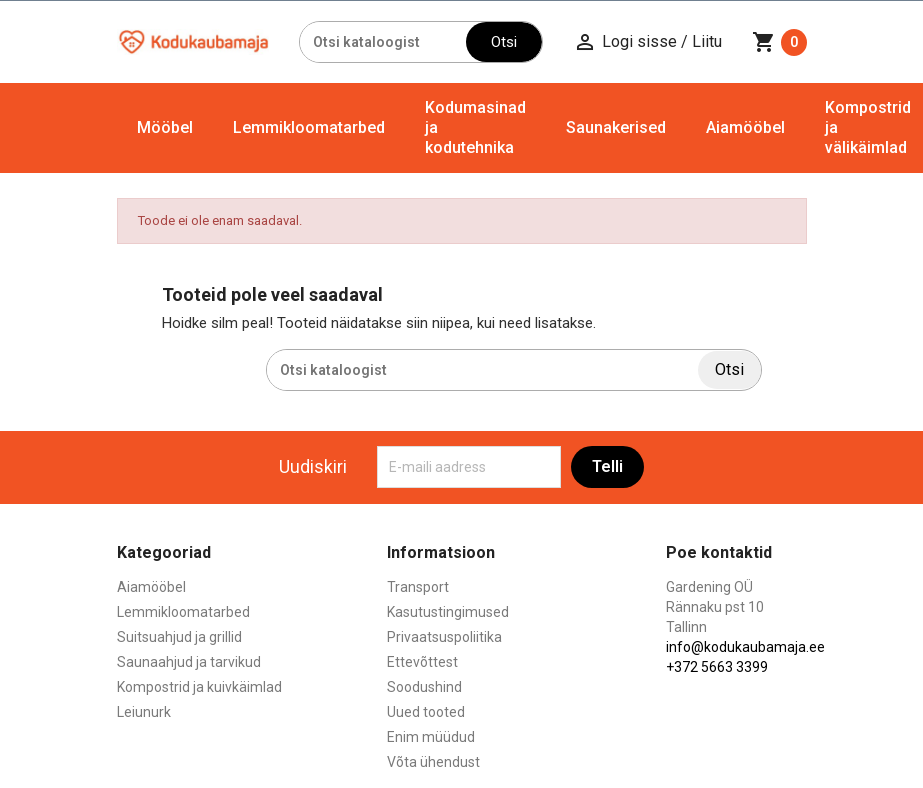  Describe the element at coordinates (779, 42) in the screenshot. I see `[Ostukorvi link mis sisaldab 0 toodet]` at that location.